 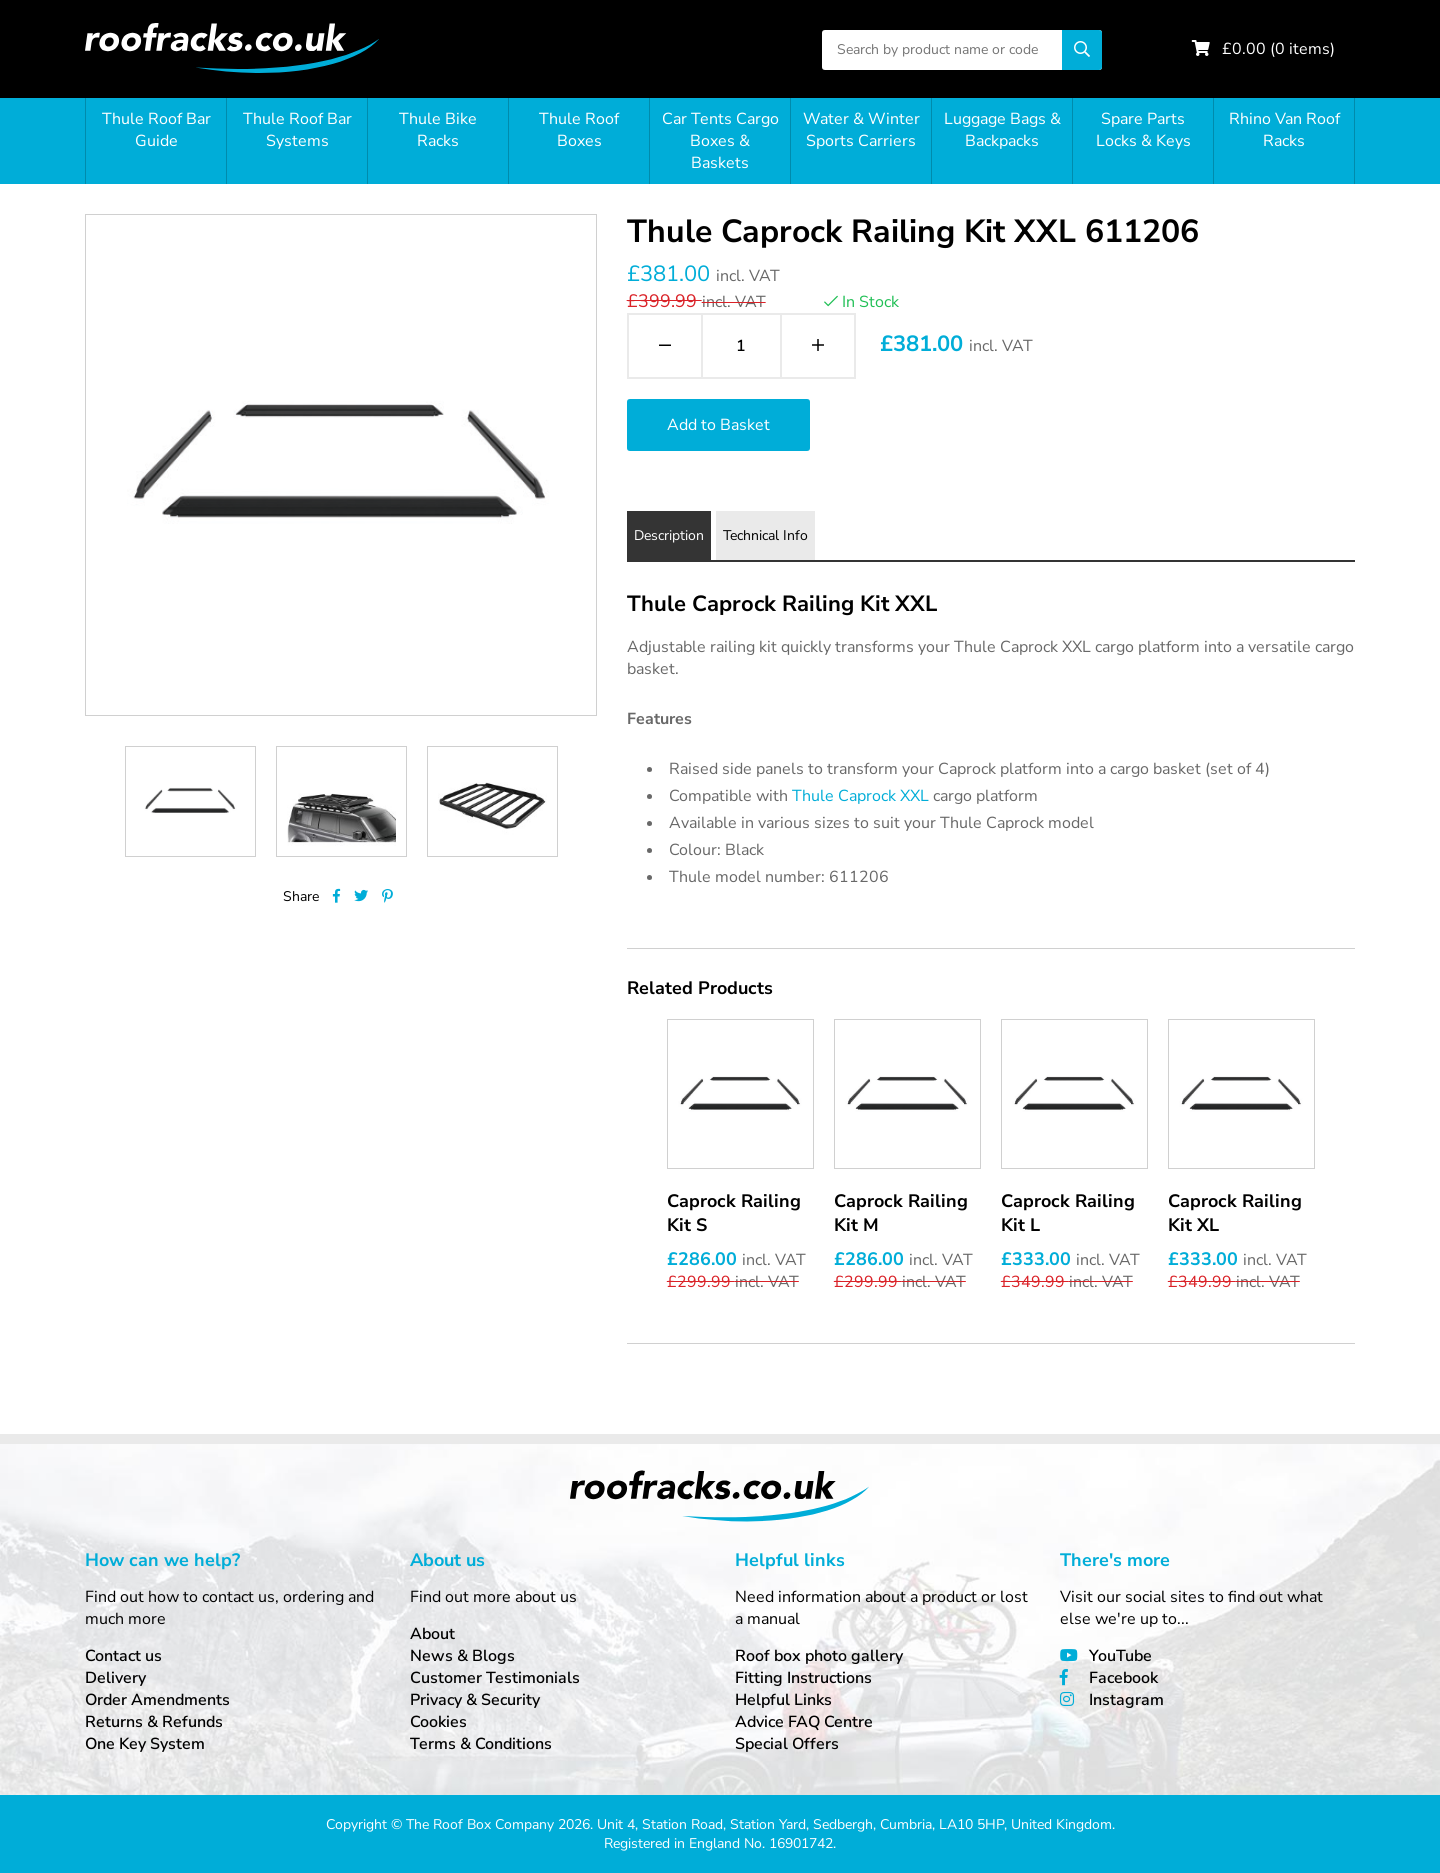 What do you see at coordinates (1123, 1678) in the screenshot?
I see `Facebook` at bounding box center [1123, 1678].